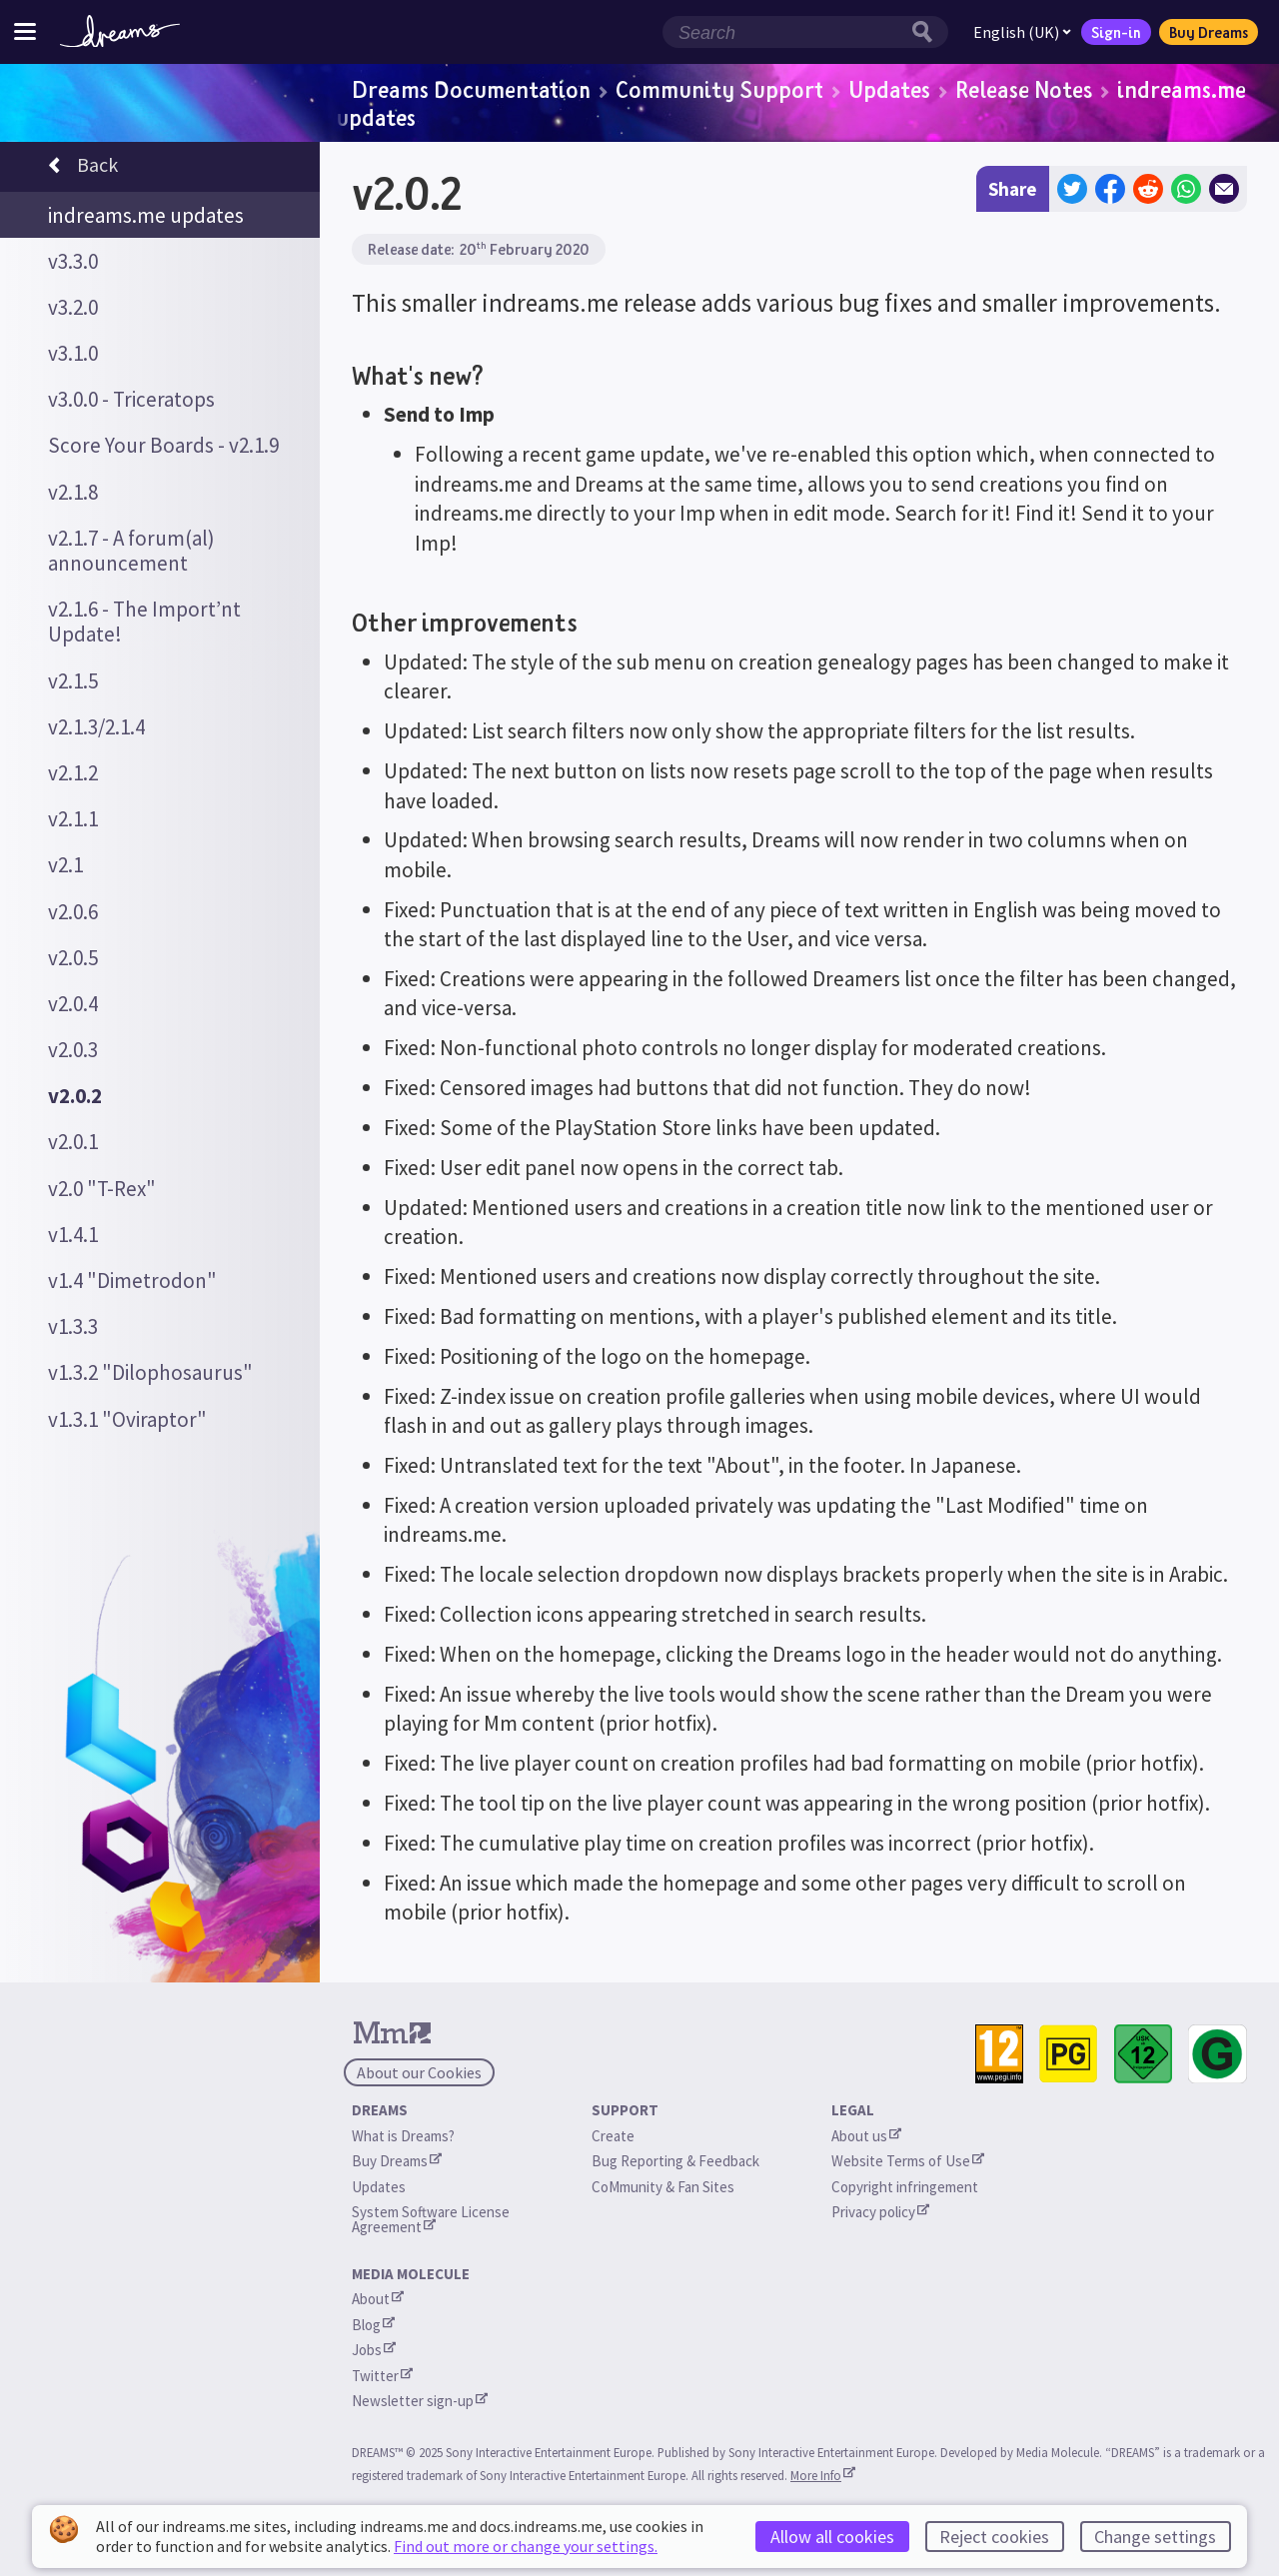 This screenshot has height=2576, width=1279. Describe the element at coordinates (822, 2475) in the screenshot. I see `More Info` at that location.